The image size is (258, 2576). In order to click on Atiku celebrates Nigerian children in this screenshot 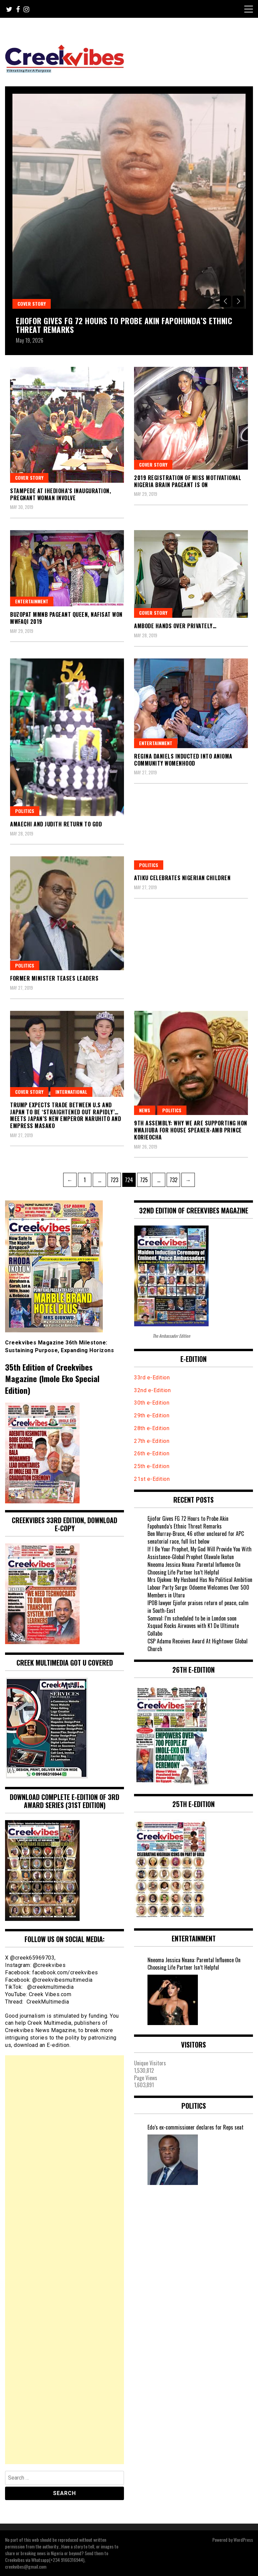, I will do `click(182, 878)`.